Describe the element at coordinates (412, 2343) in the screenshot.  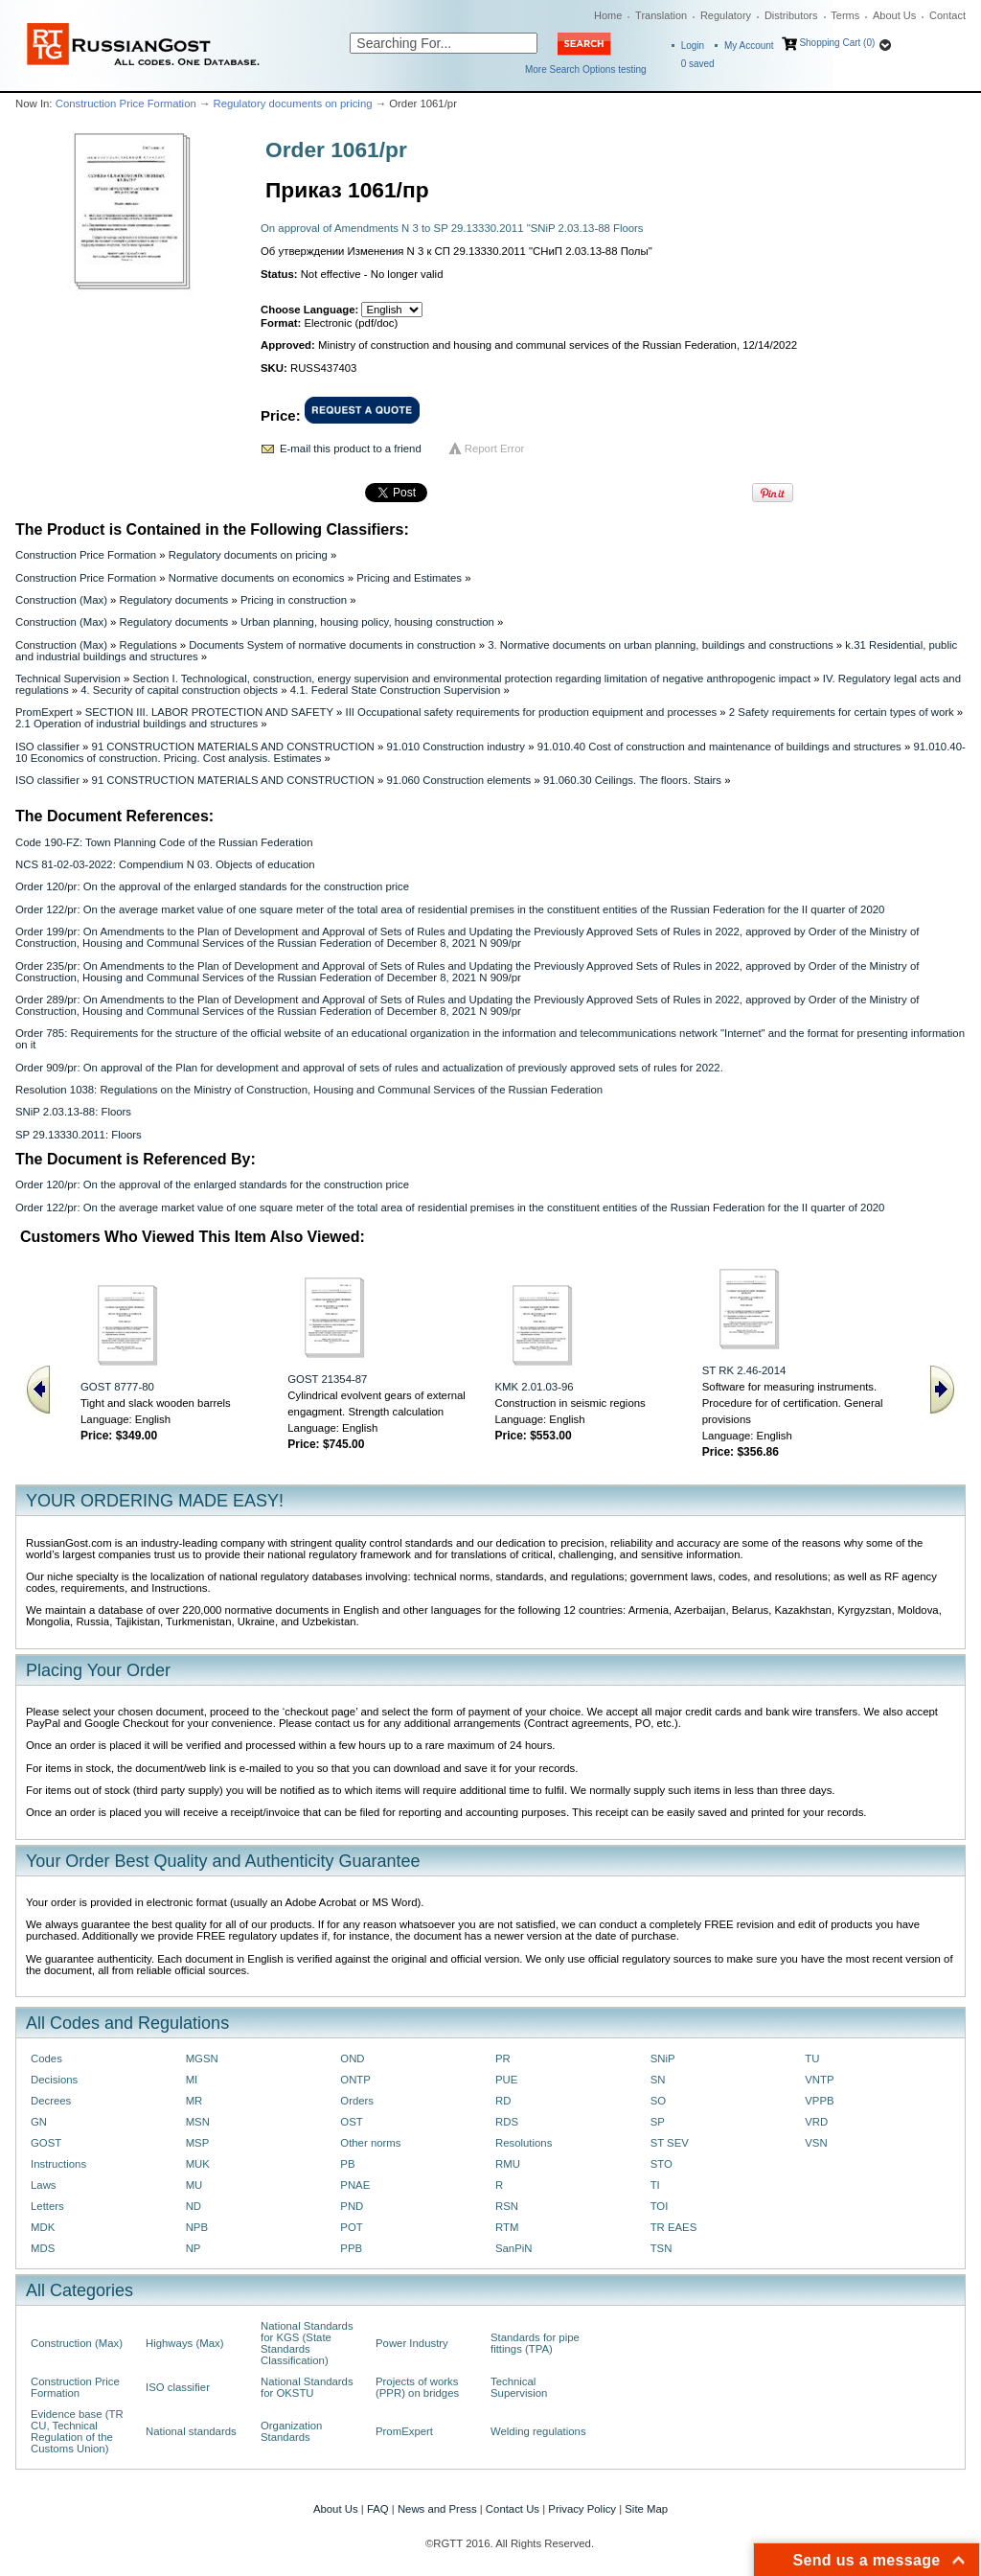
I see `Power Industry` at that location.